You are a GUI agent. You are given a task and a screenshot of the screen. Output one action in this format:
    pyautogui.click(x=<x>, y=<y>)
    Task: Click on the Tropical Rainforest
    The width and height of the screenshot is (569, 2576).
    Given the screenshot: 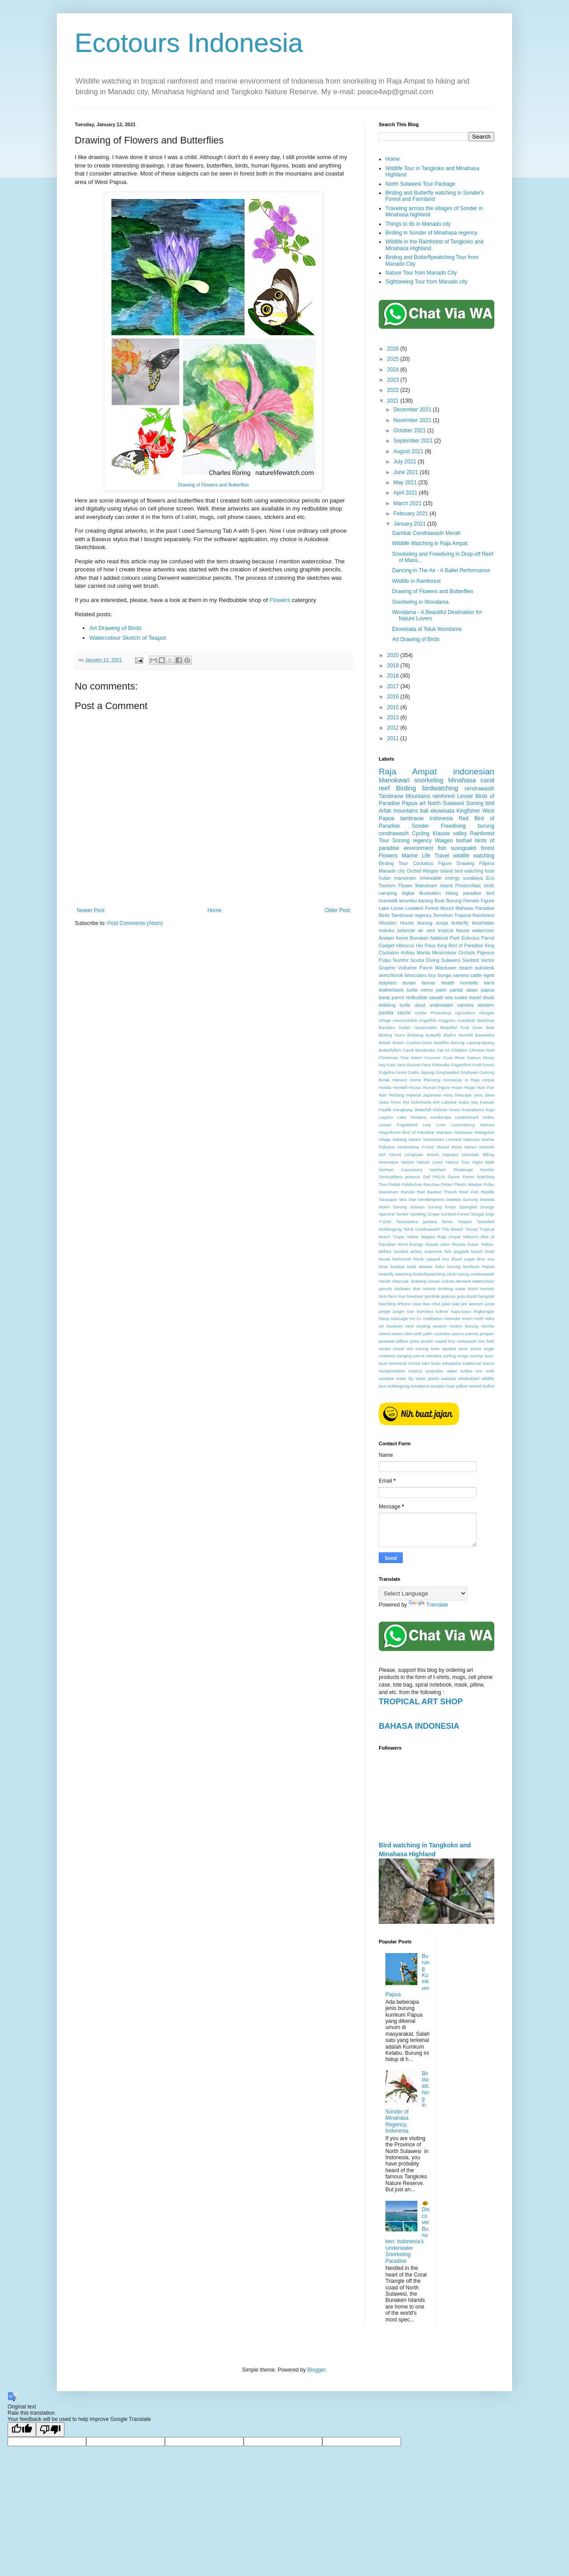 What is the action you would take?
    pyautogui.click(x=474, y=915)
    